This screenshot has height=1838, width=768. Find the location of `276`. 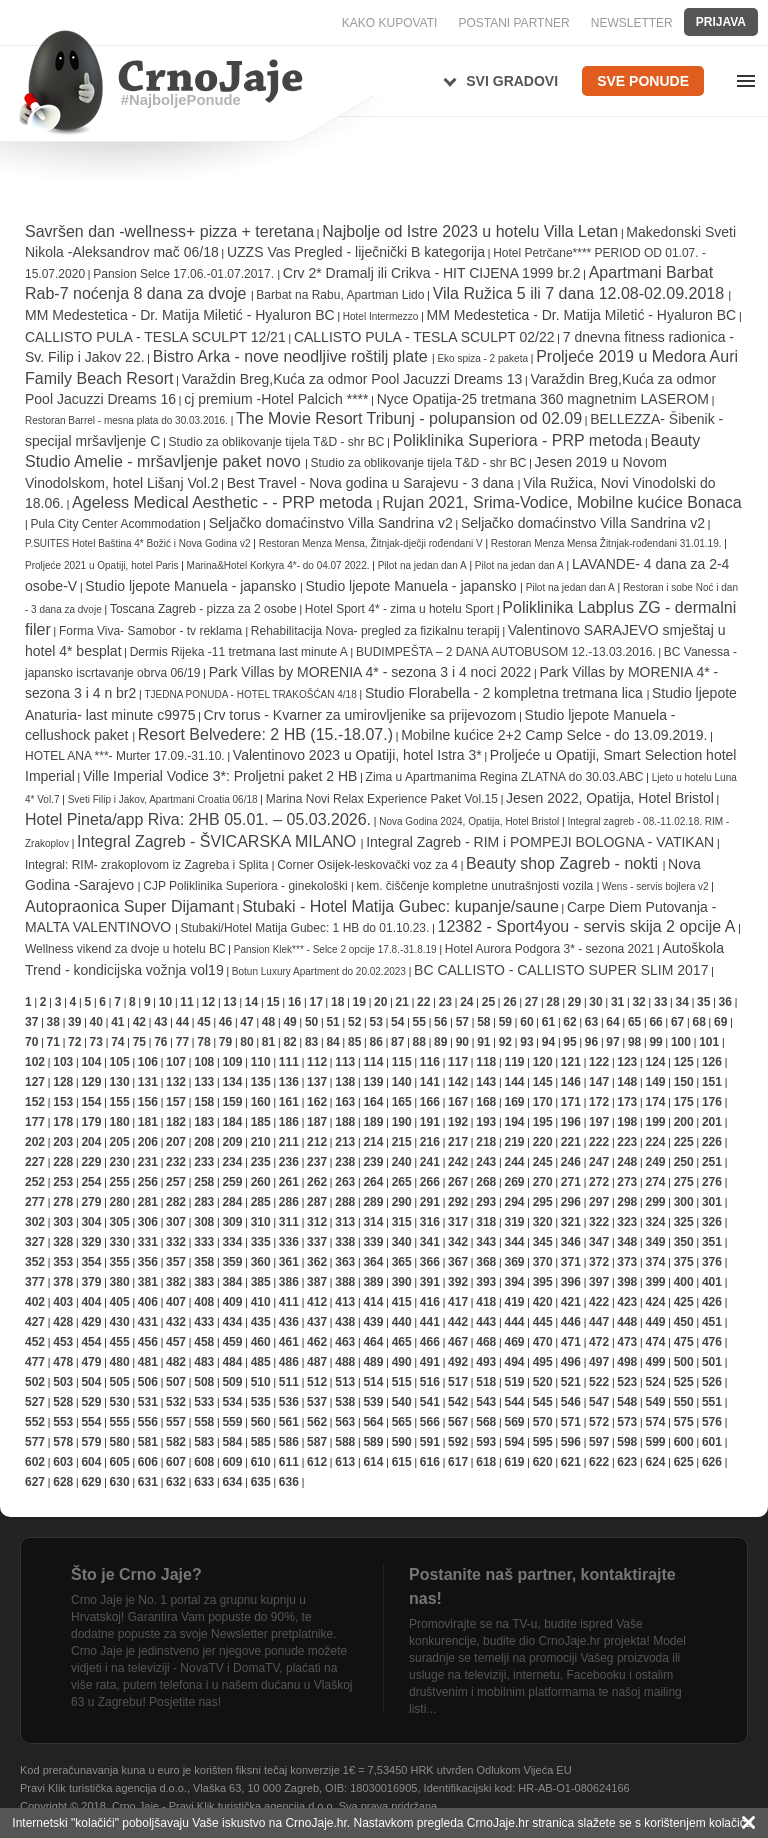

276 is located at coordinates (712, 1182).